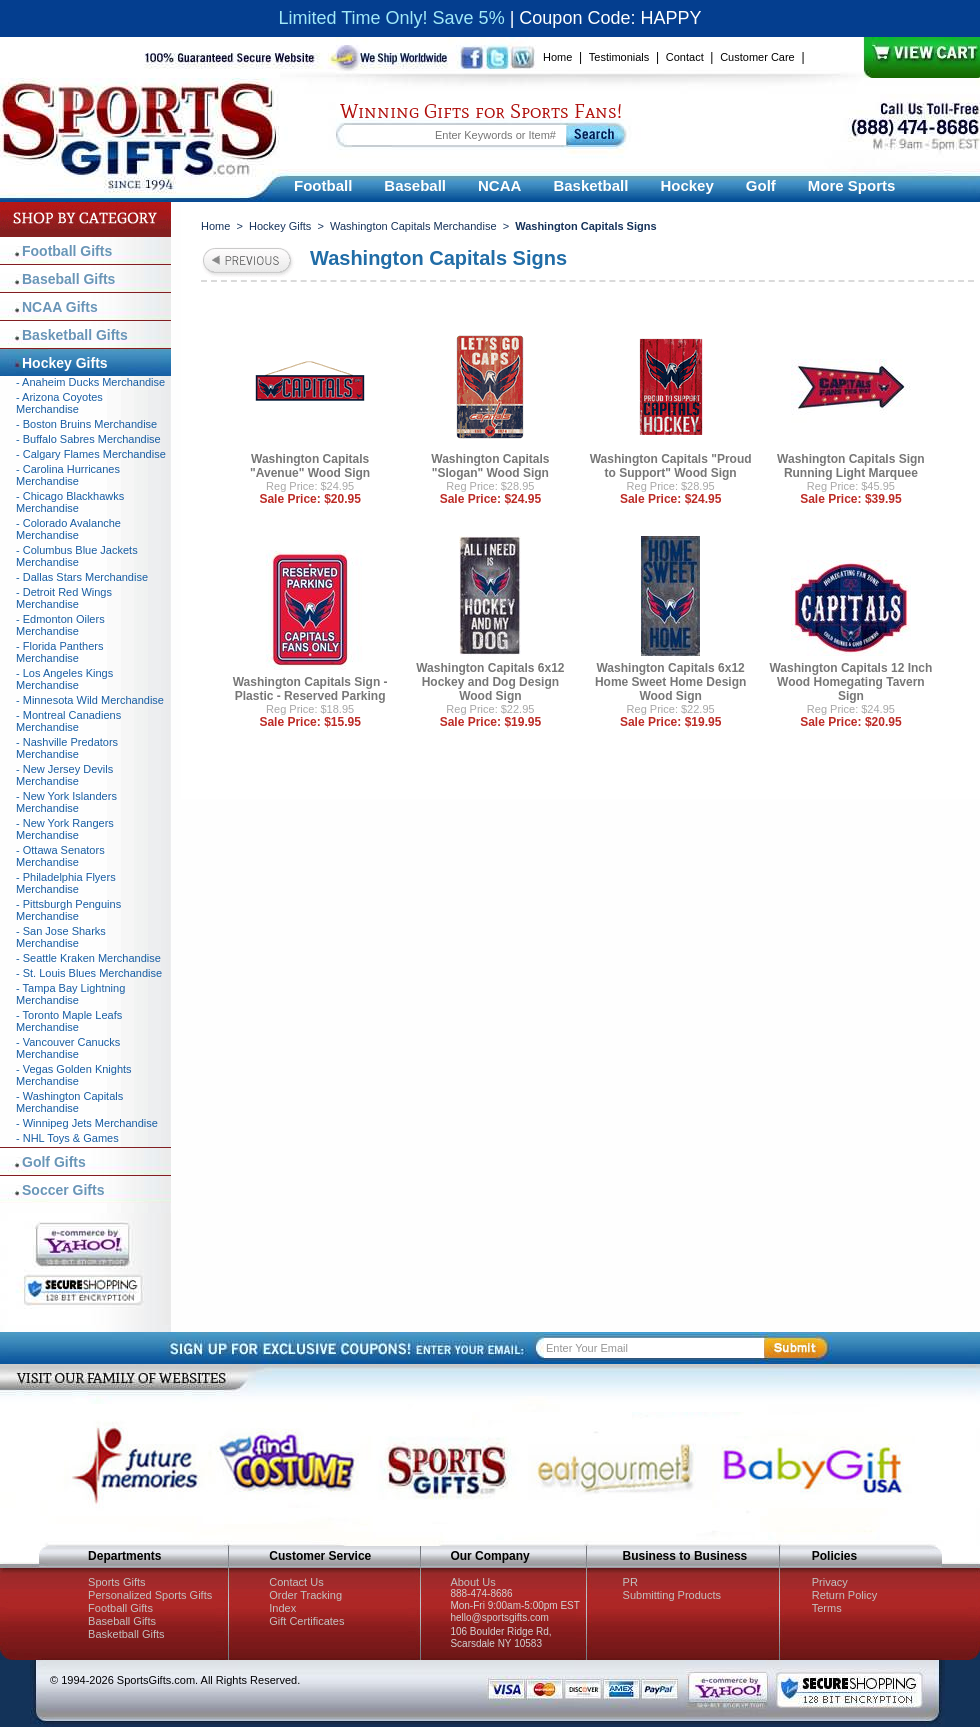  I want to click on Washington Capitals "Slogan" Wood Sign, so click(490, 466).